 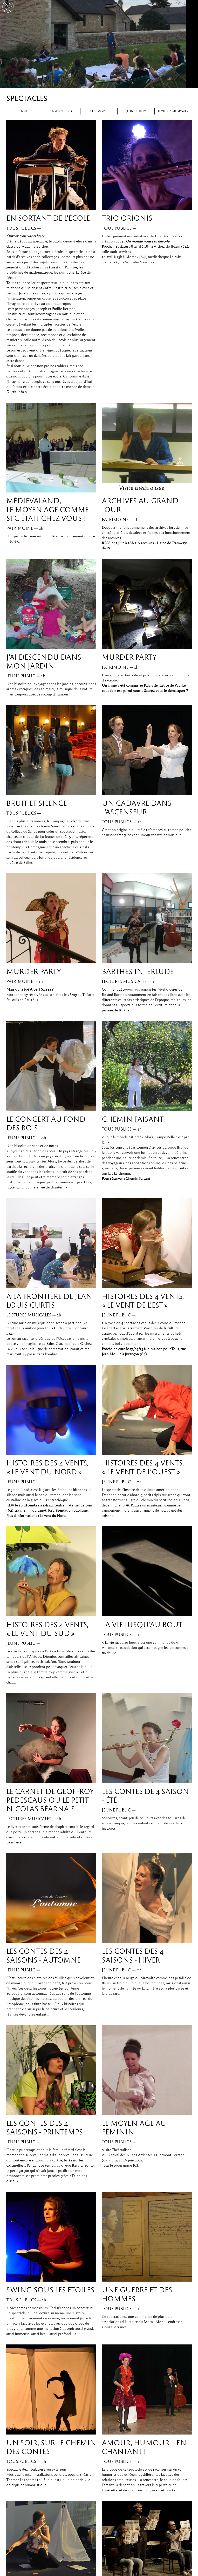 I want to click on Chemin Faisant, so click(x=138, y=1178).